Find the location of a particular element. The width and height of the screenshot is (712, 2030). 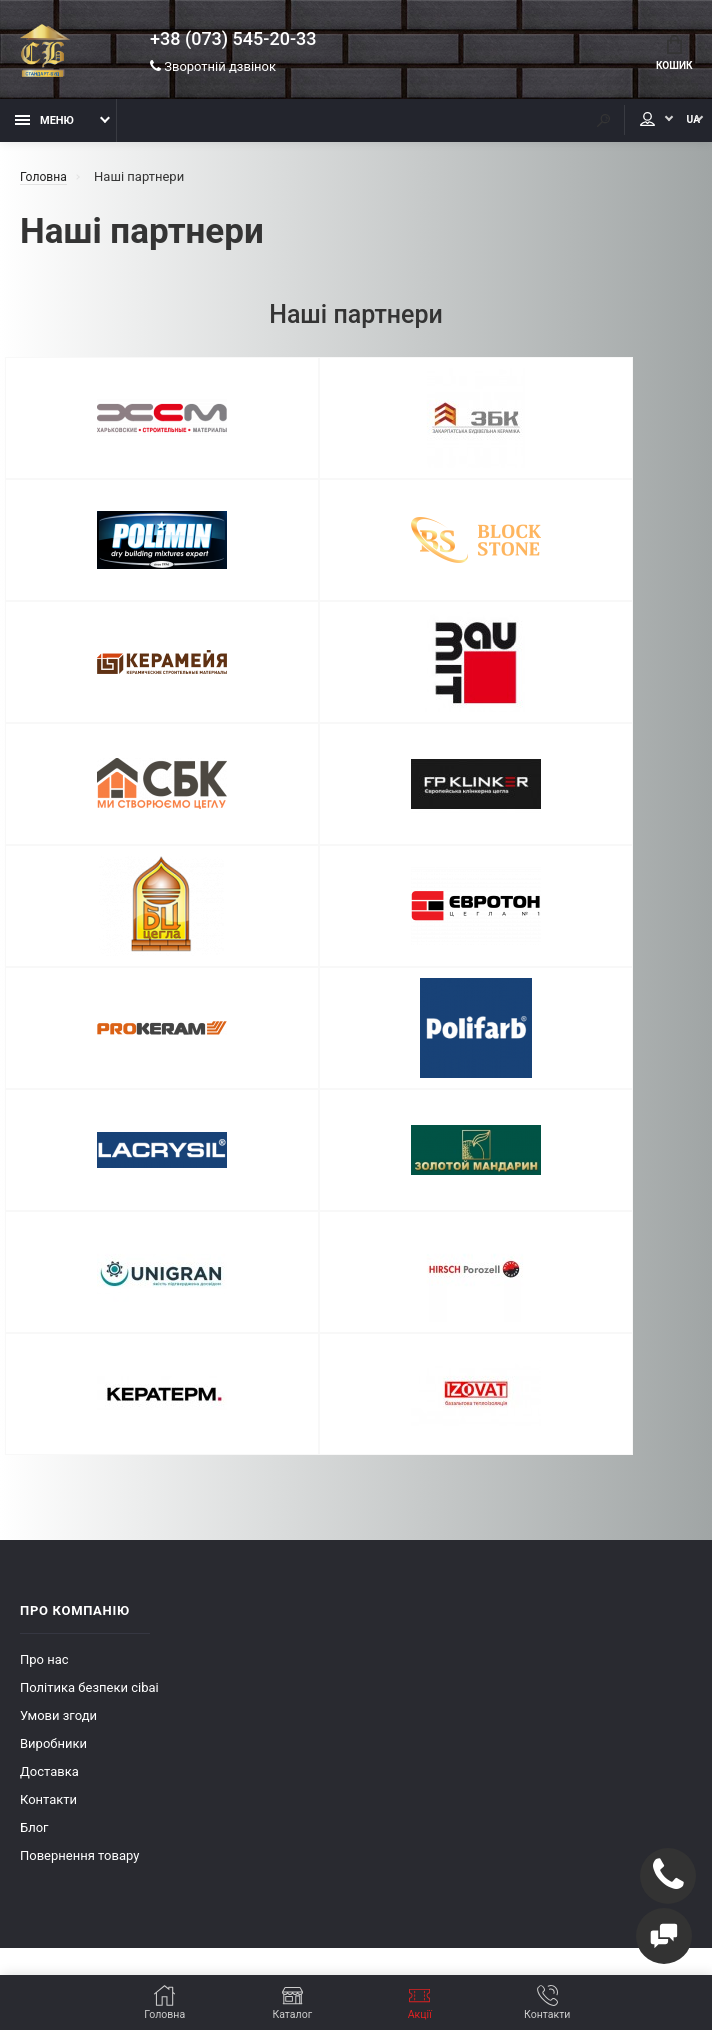

Зворотній дзвінок is located at coordinates (213, 69).